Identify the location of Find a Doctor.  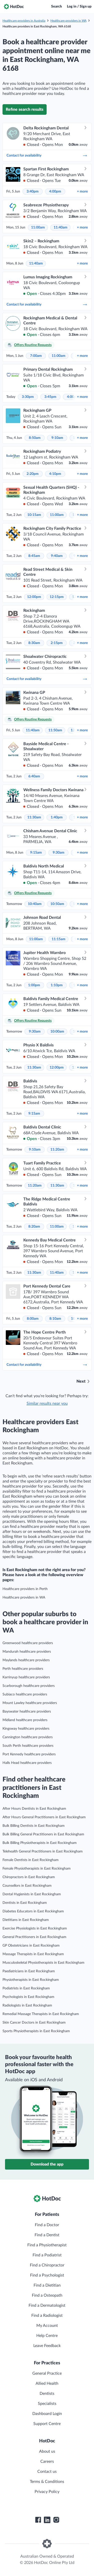
(47, 2225).